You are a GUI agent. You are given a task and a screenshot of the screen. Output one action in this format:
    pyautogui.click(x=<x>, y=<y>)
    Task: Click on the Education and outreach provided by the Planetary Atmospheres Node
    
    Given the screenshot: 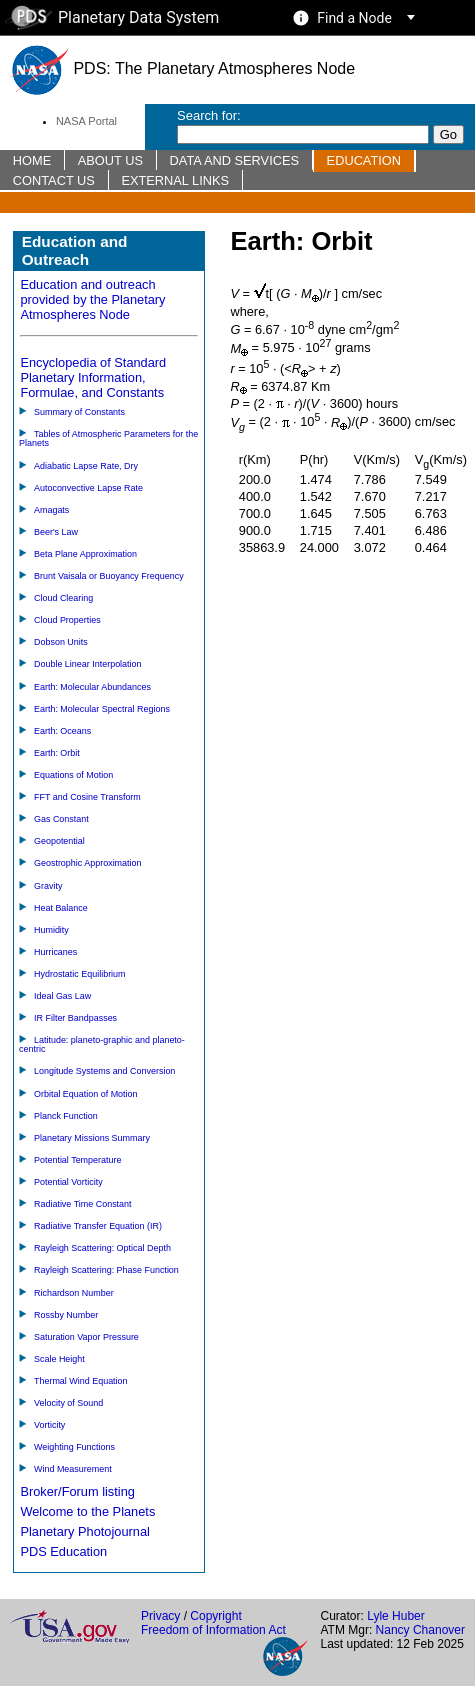 What is the action you would take?
    pyautogui.click(x=92, y=299)
    